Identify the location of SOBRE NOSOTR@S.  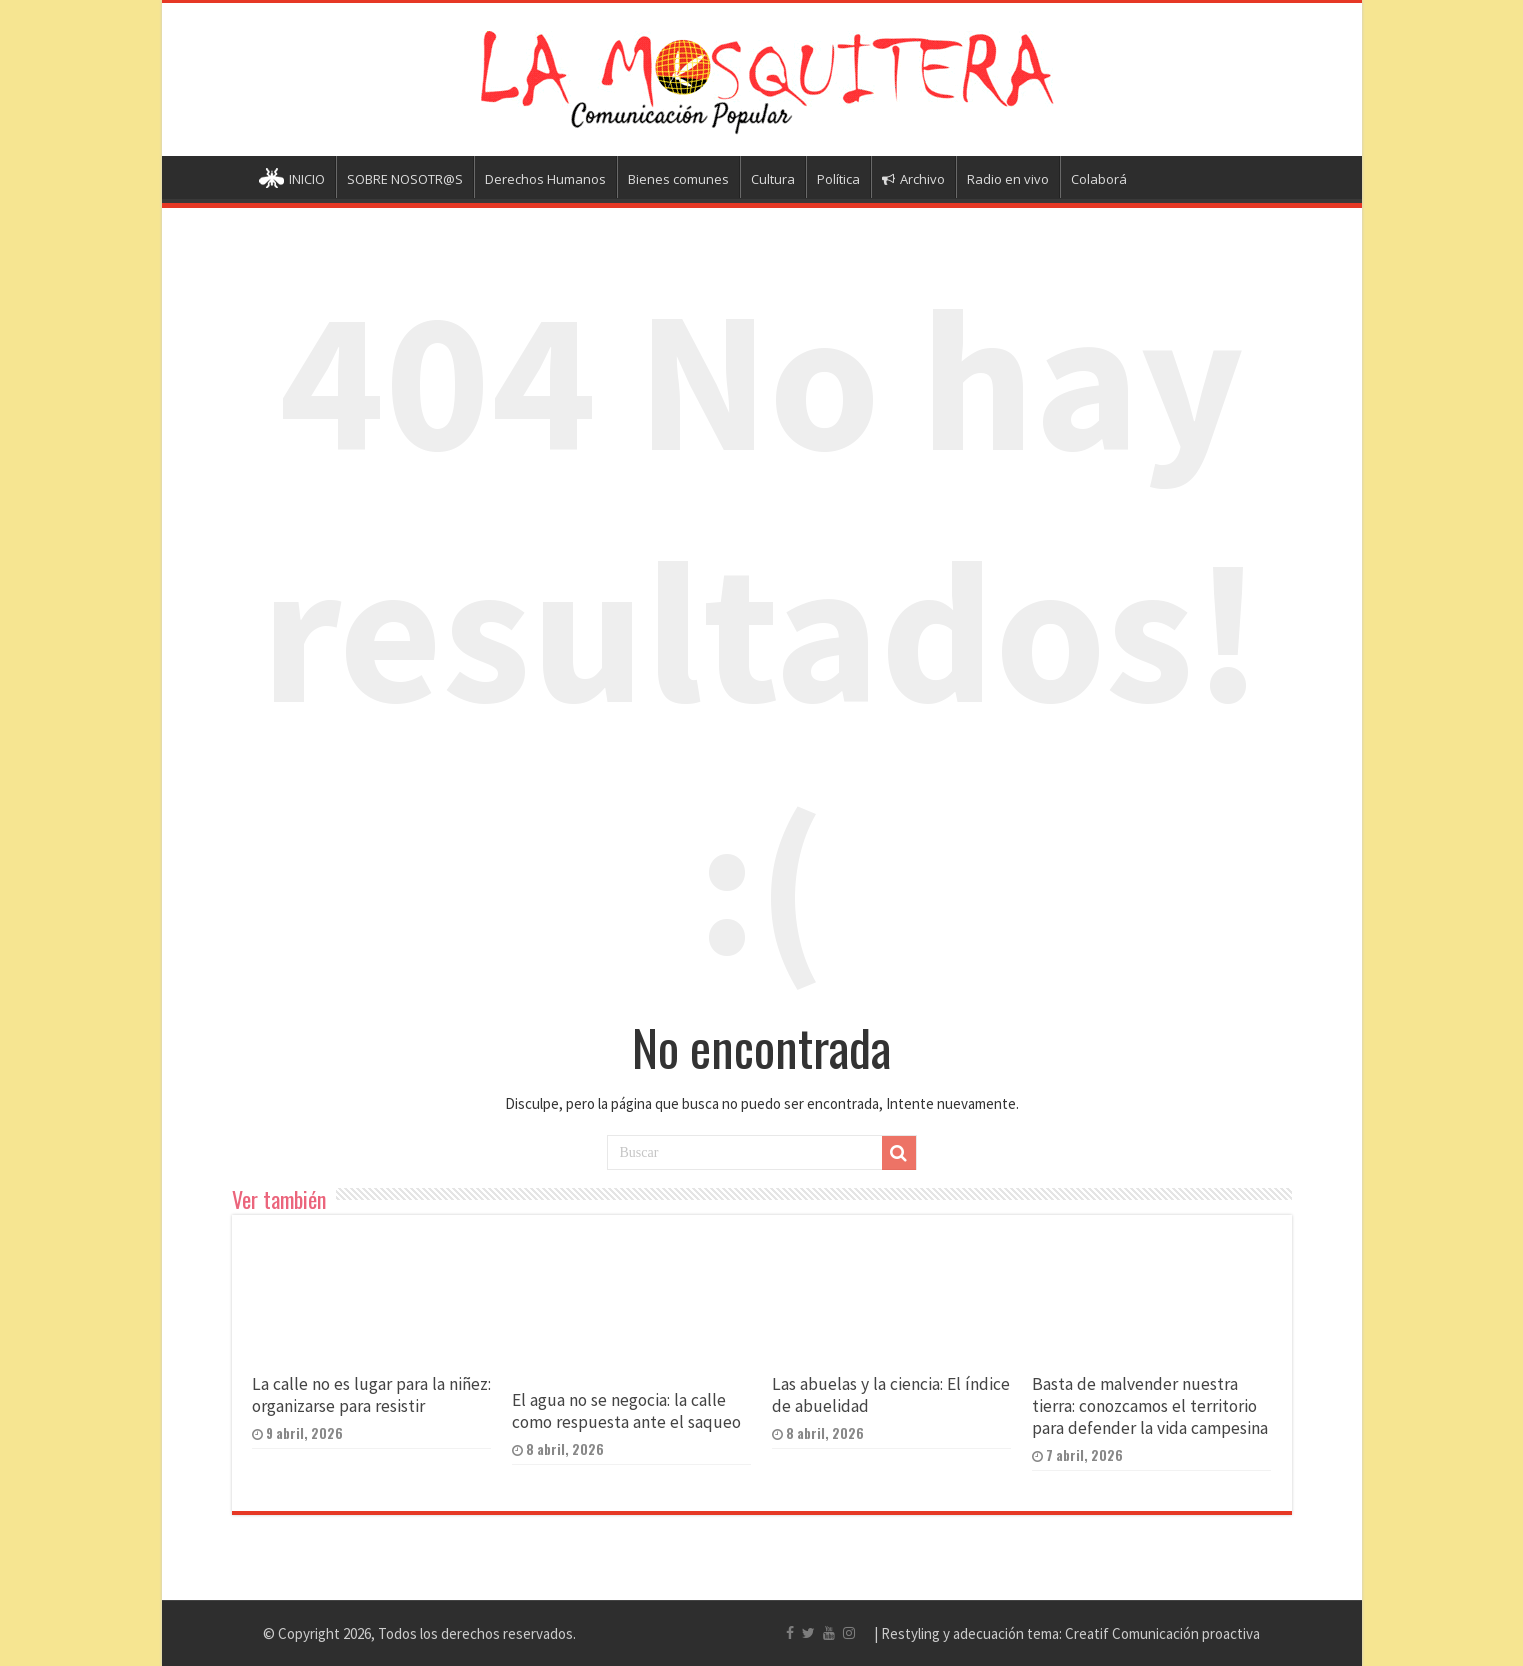
(405, 179).